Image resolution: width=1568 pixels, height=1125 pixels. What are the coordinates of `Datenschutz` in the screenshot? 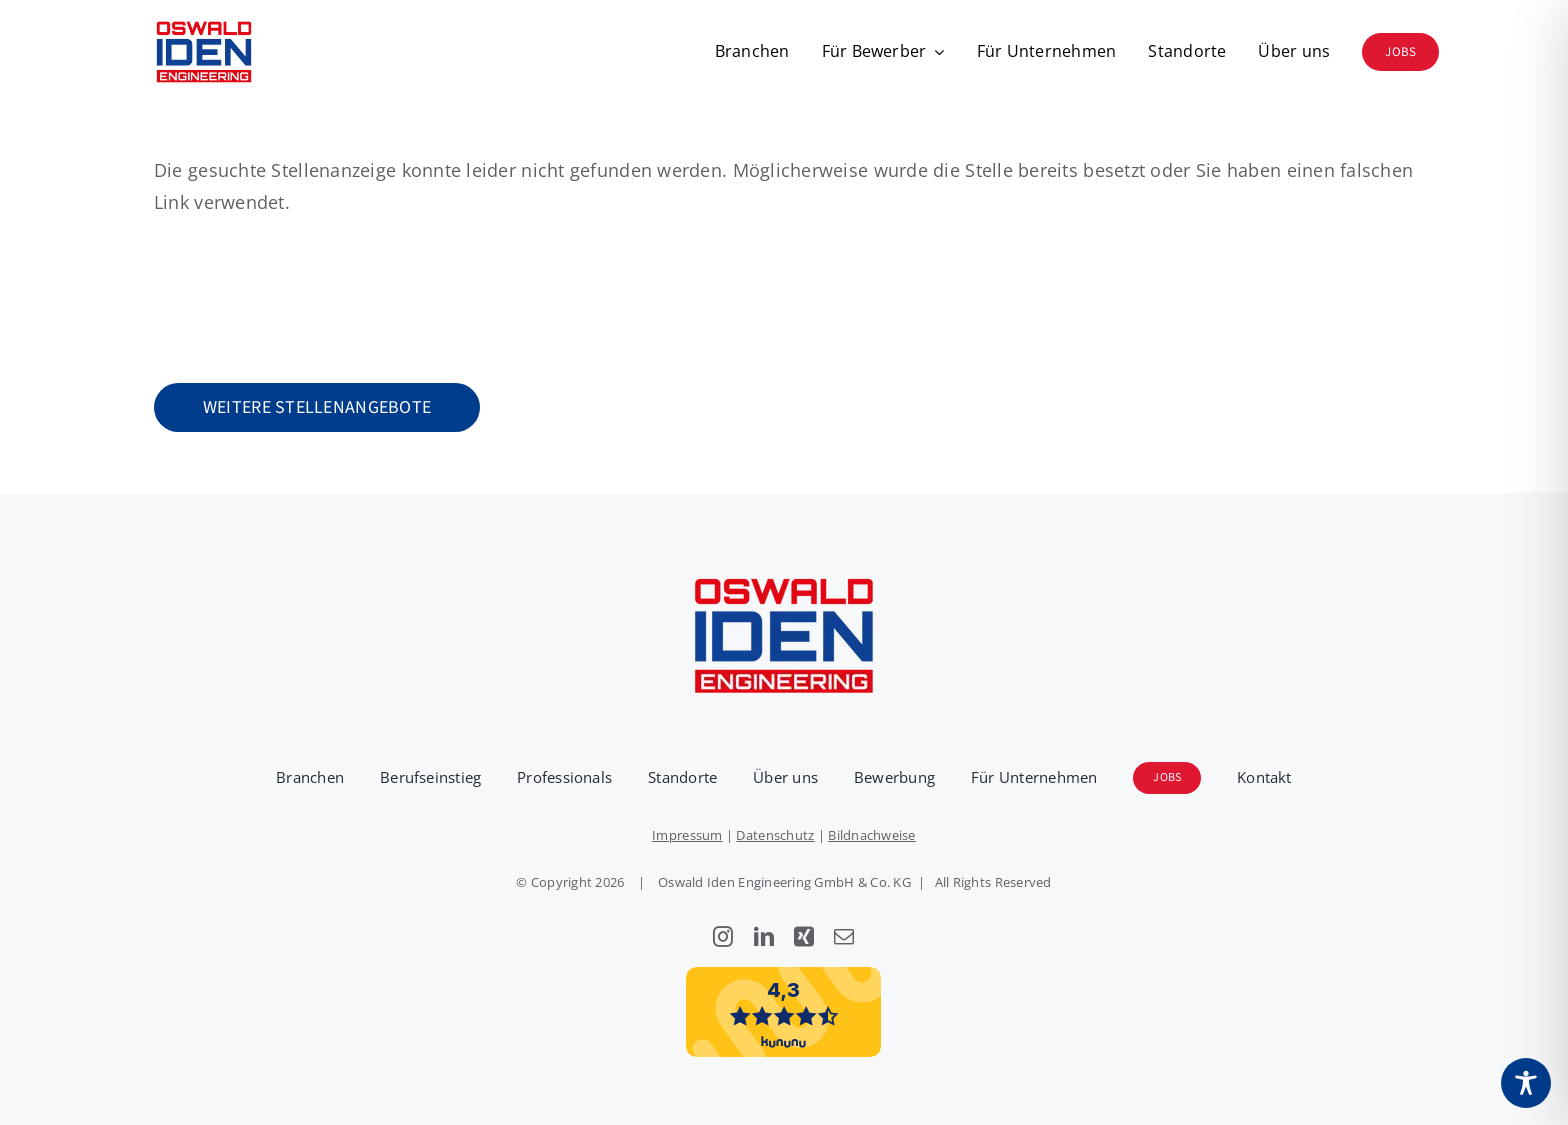 It's located at (775, 835).